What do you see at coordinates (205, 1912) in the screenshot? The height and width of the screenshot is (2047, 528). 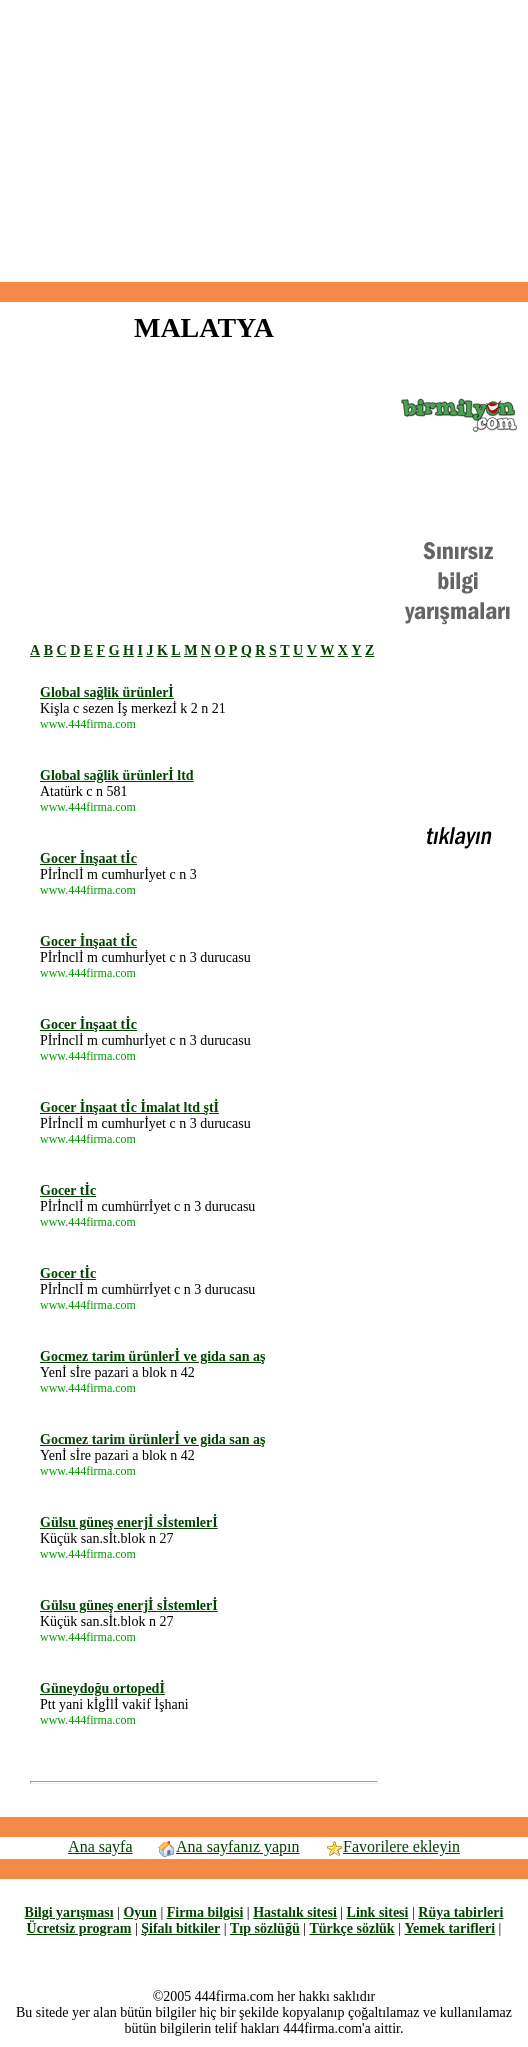 I see `Firma bilgisi` at bounding box center [205, 1912].